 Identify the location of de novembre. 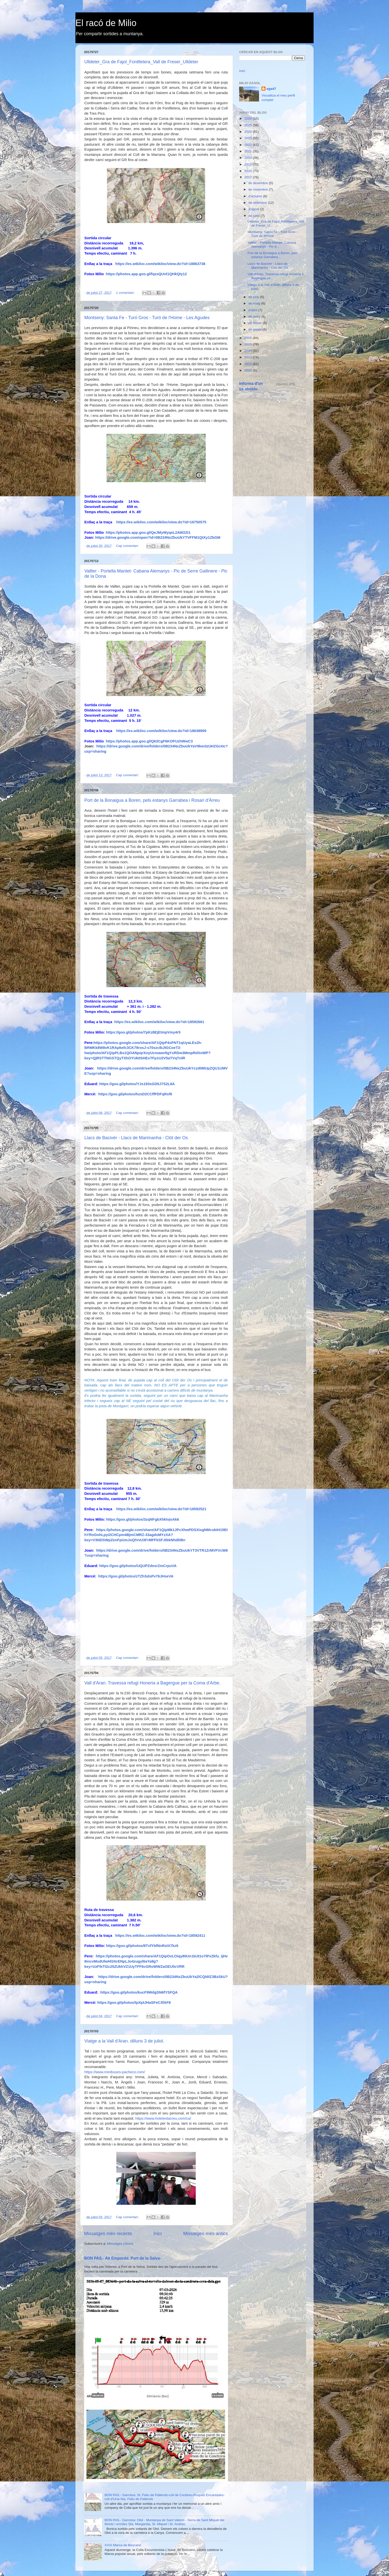
(258, 189).